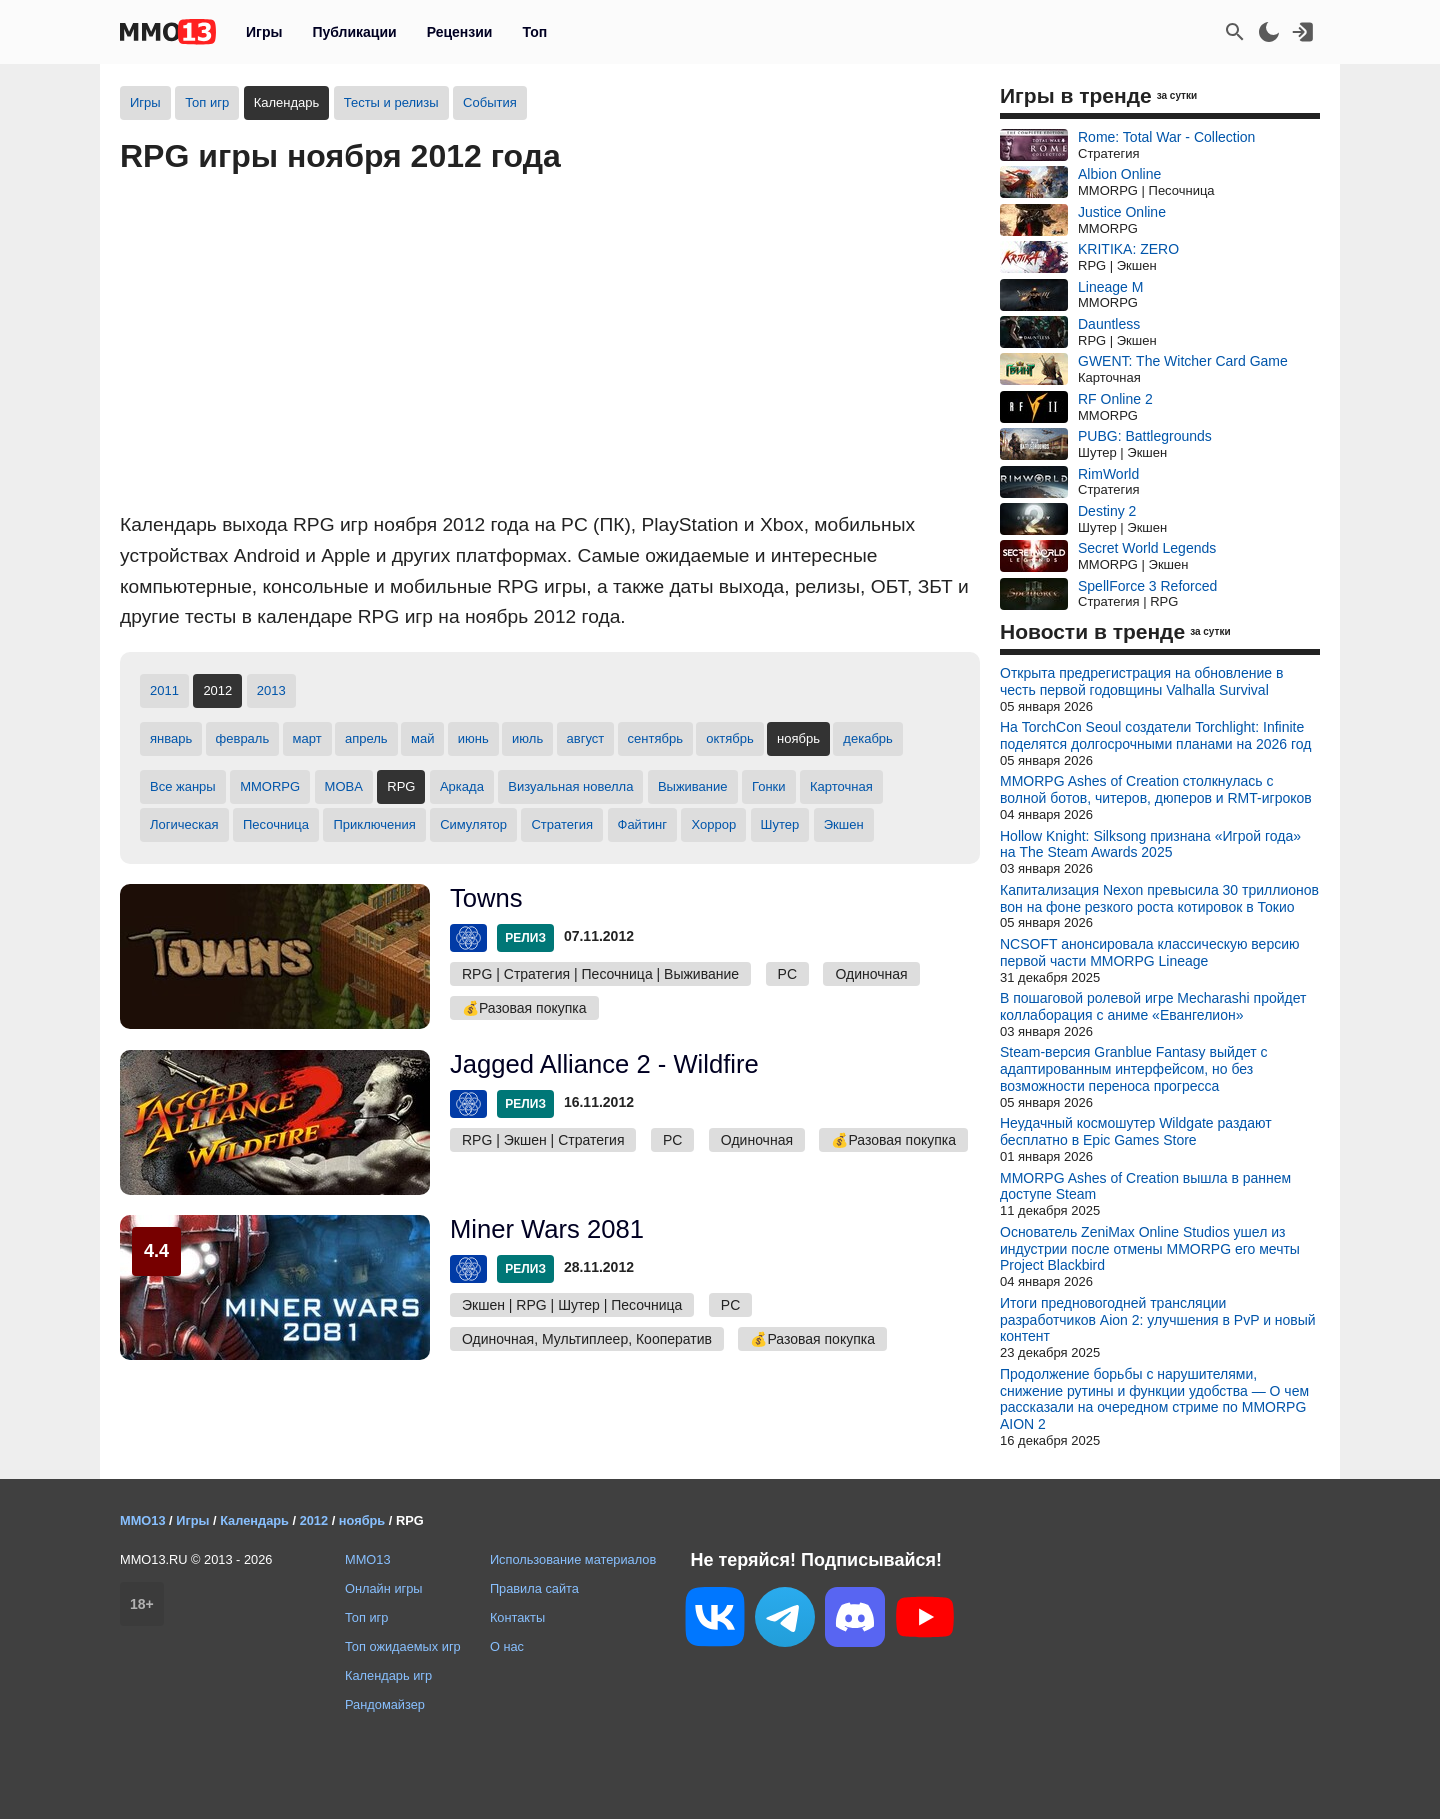 This screenshot has width=1440, height=1819. What do you see at coordinates (527, 738) in the screenshot?
I see `июль` at bounding box center [527, 738].